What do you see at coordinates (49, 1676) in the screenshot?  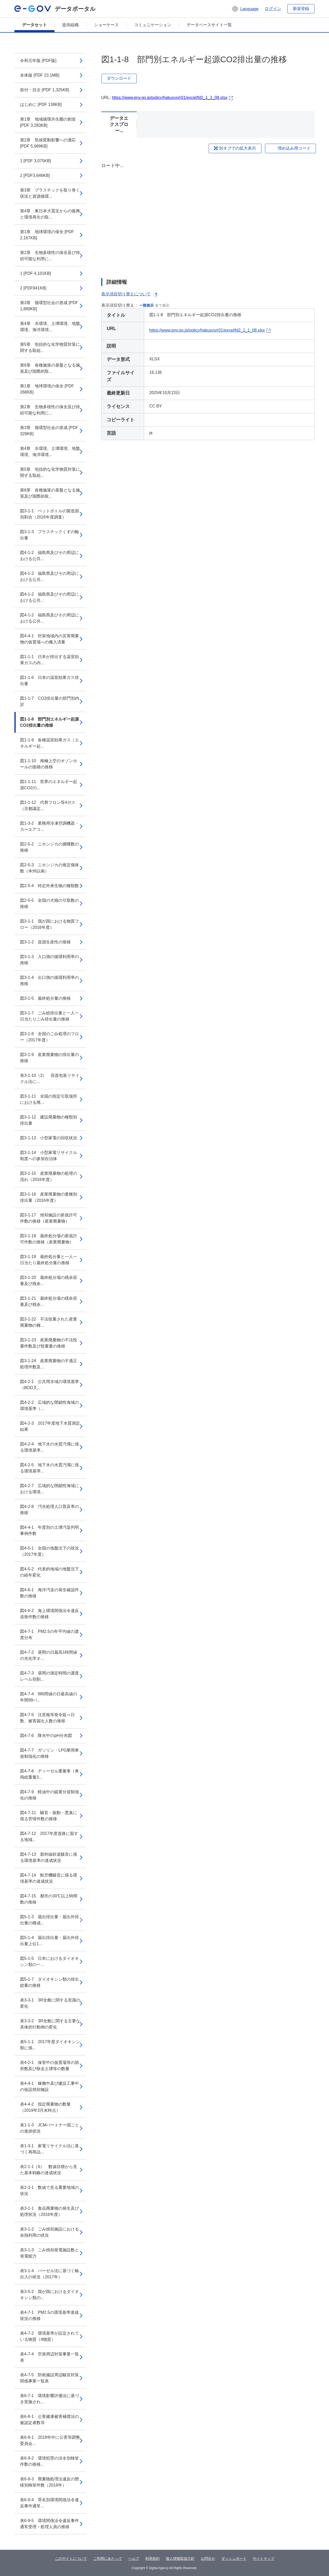 I see `図4-7-3 昼間の測定時間の濃度レベル別割...` at bounding box center [49, 1676].